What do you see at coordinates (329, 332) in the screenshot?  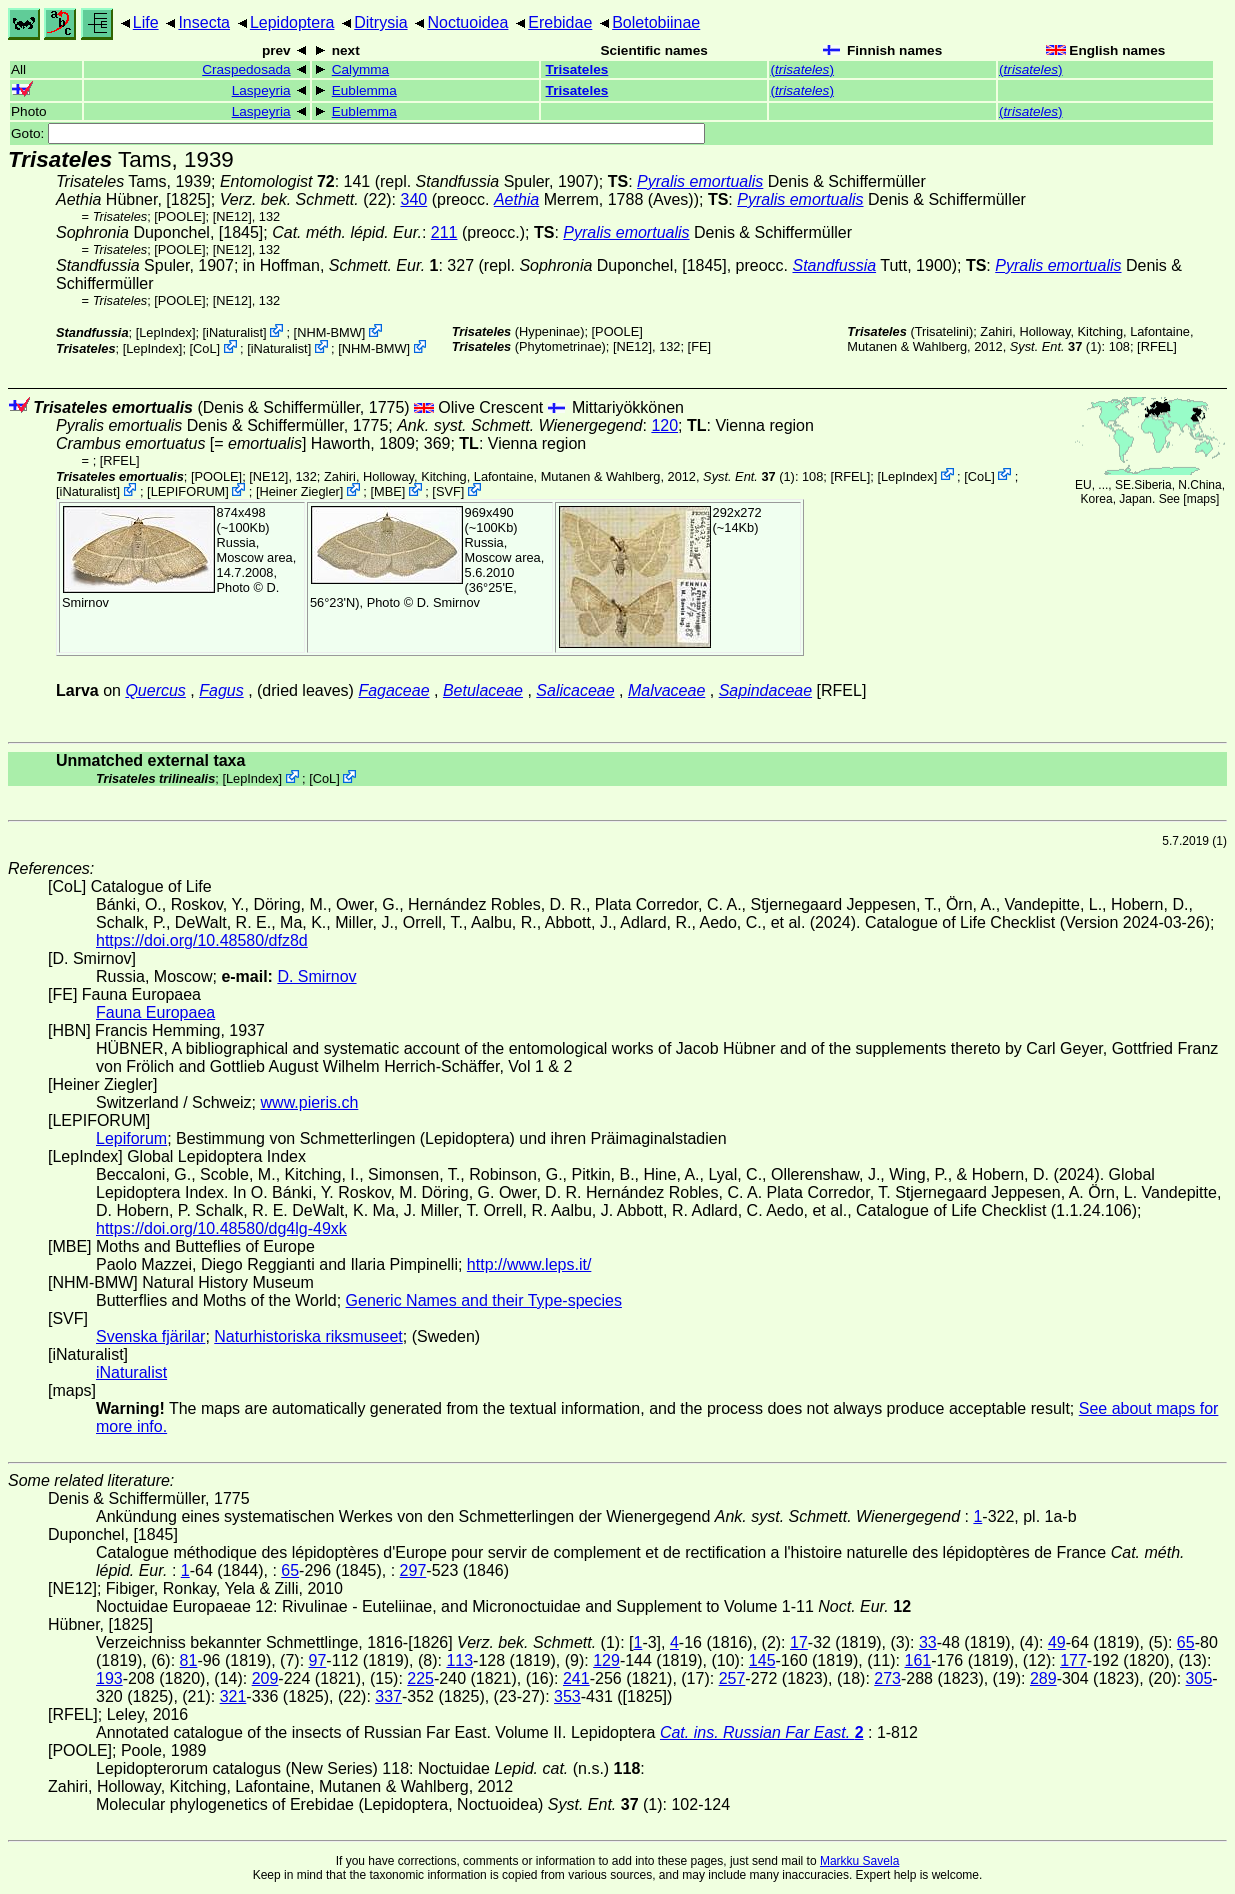 I see `NHM-BMW` at bounding box center [329, 332].